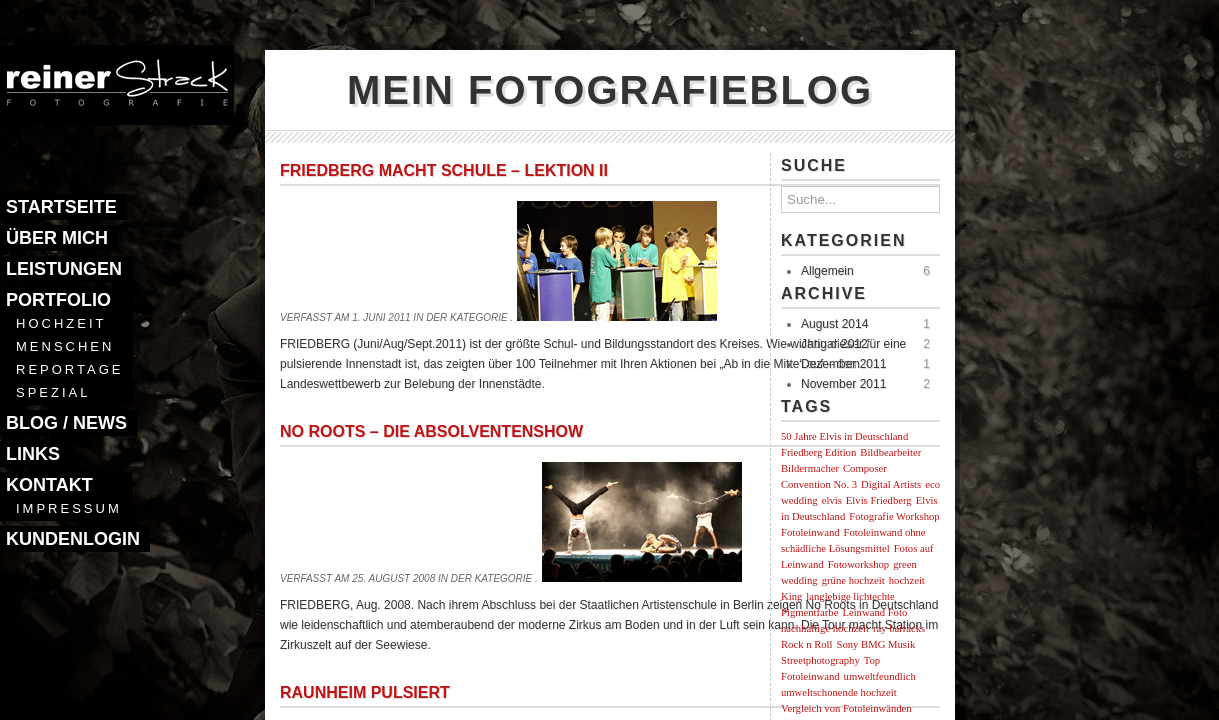 The height and width of the screenshot is (720, 1219). I want to click on Dezember 2011, so click(843, 364).